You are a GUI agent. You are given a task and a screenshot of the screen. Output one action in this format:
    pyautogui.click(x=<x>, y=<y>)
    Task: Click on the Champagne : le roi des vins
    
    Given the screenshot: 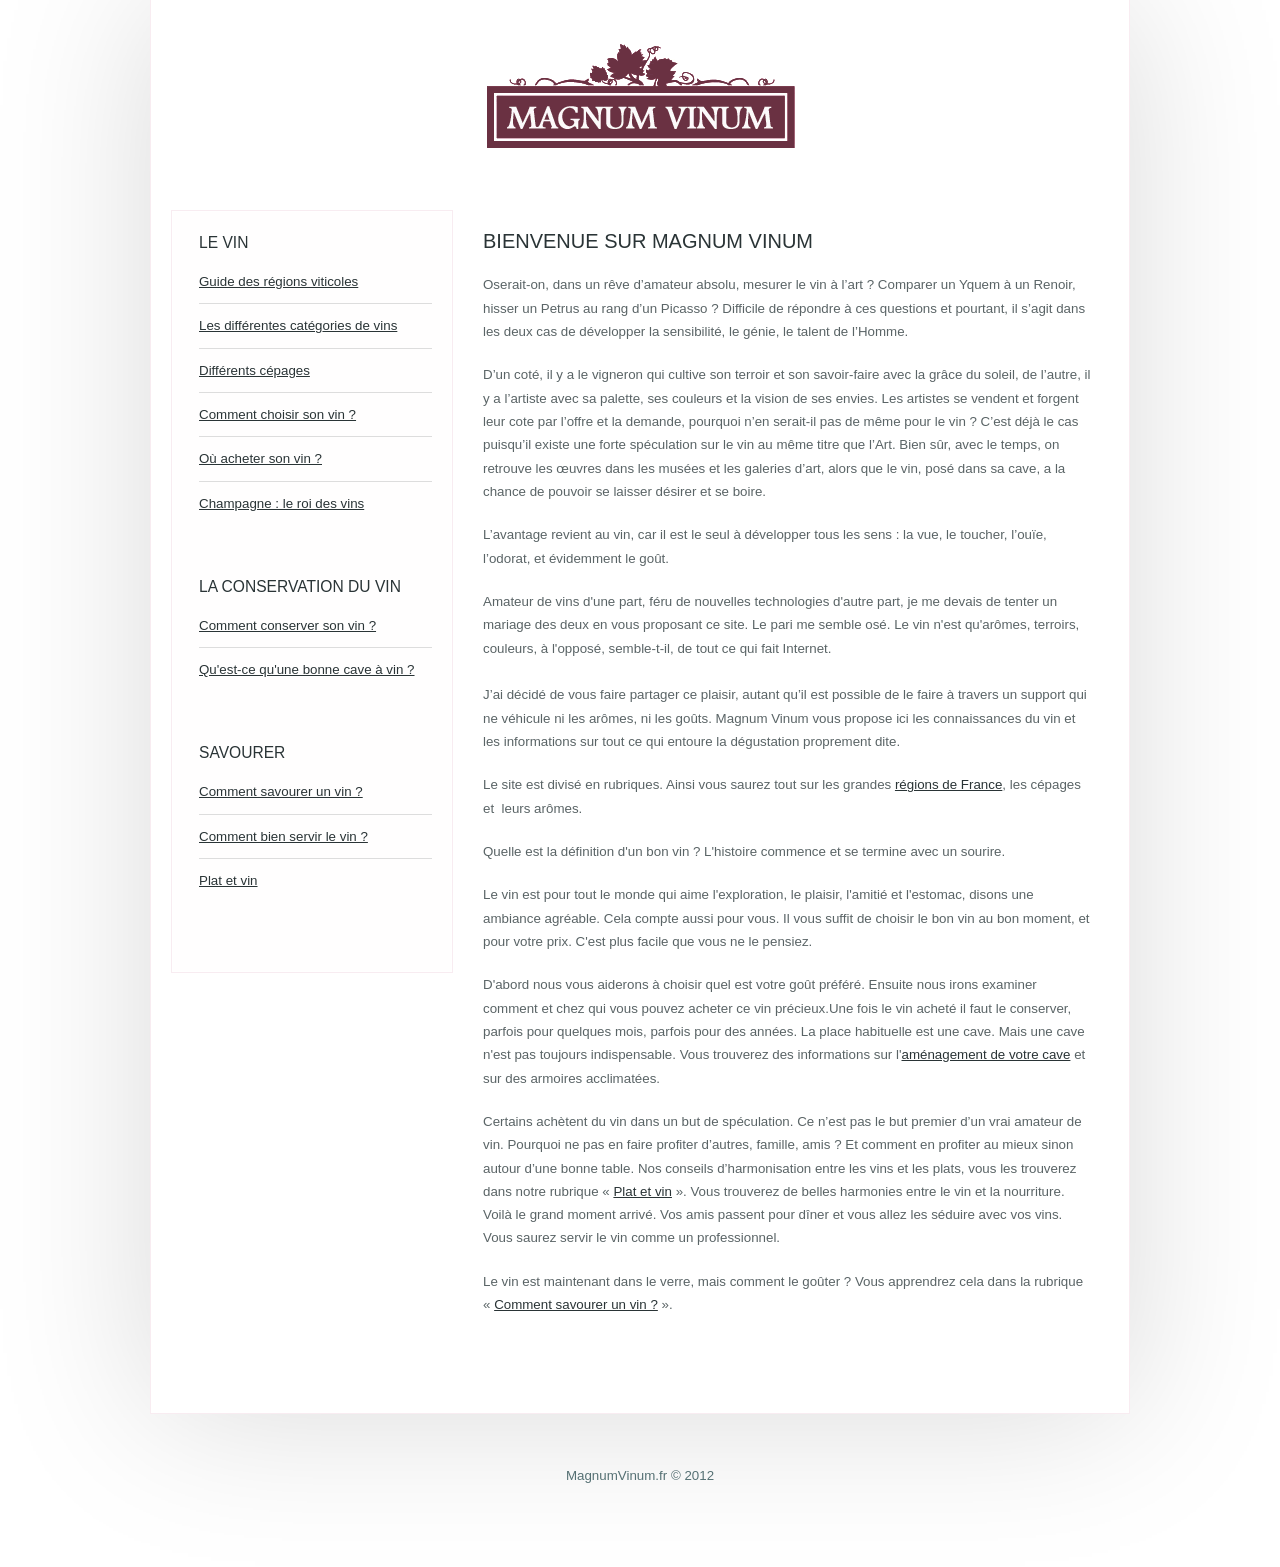 What is the action you would take?
    pyautogui.click(x=281, y=503)
    